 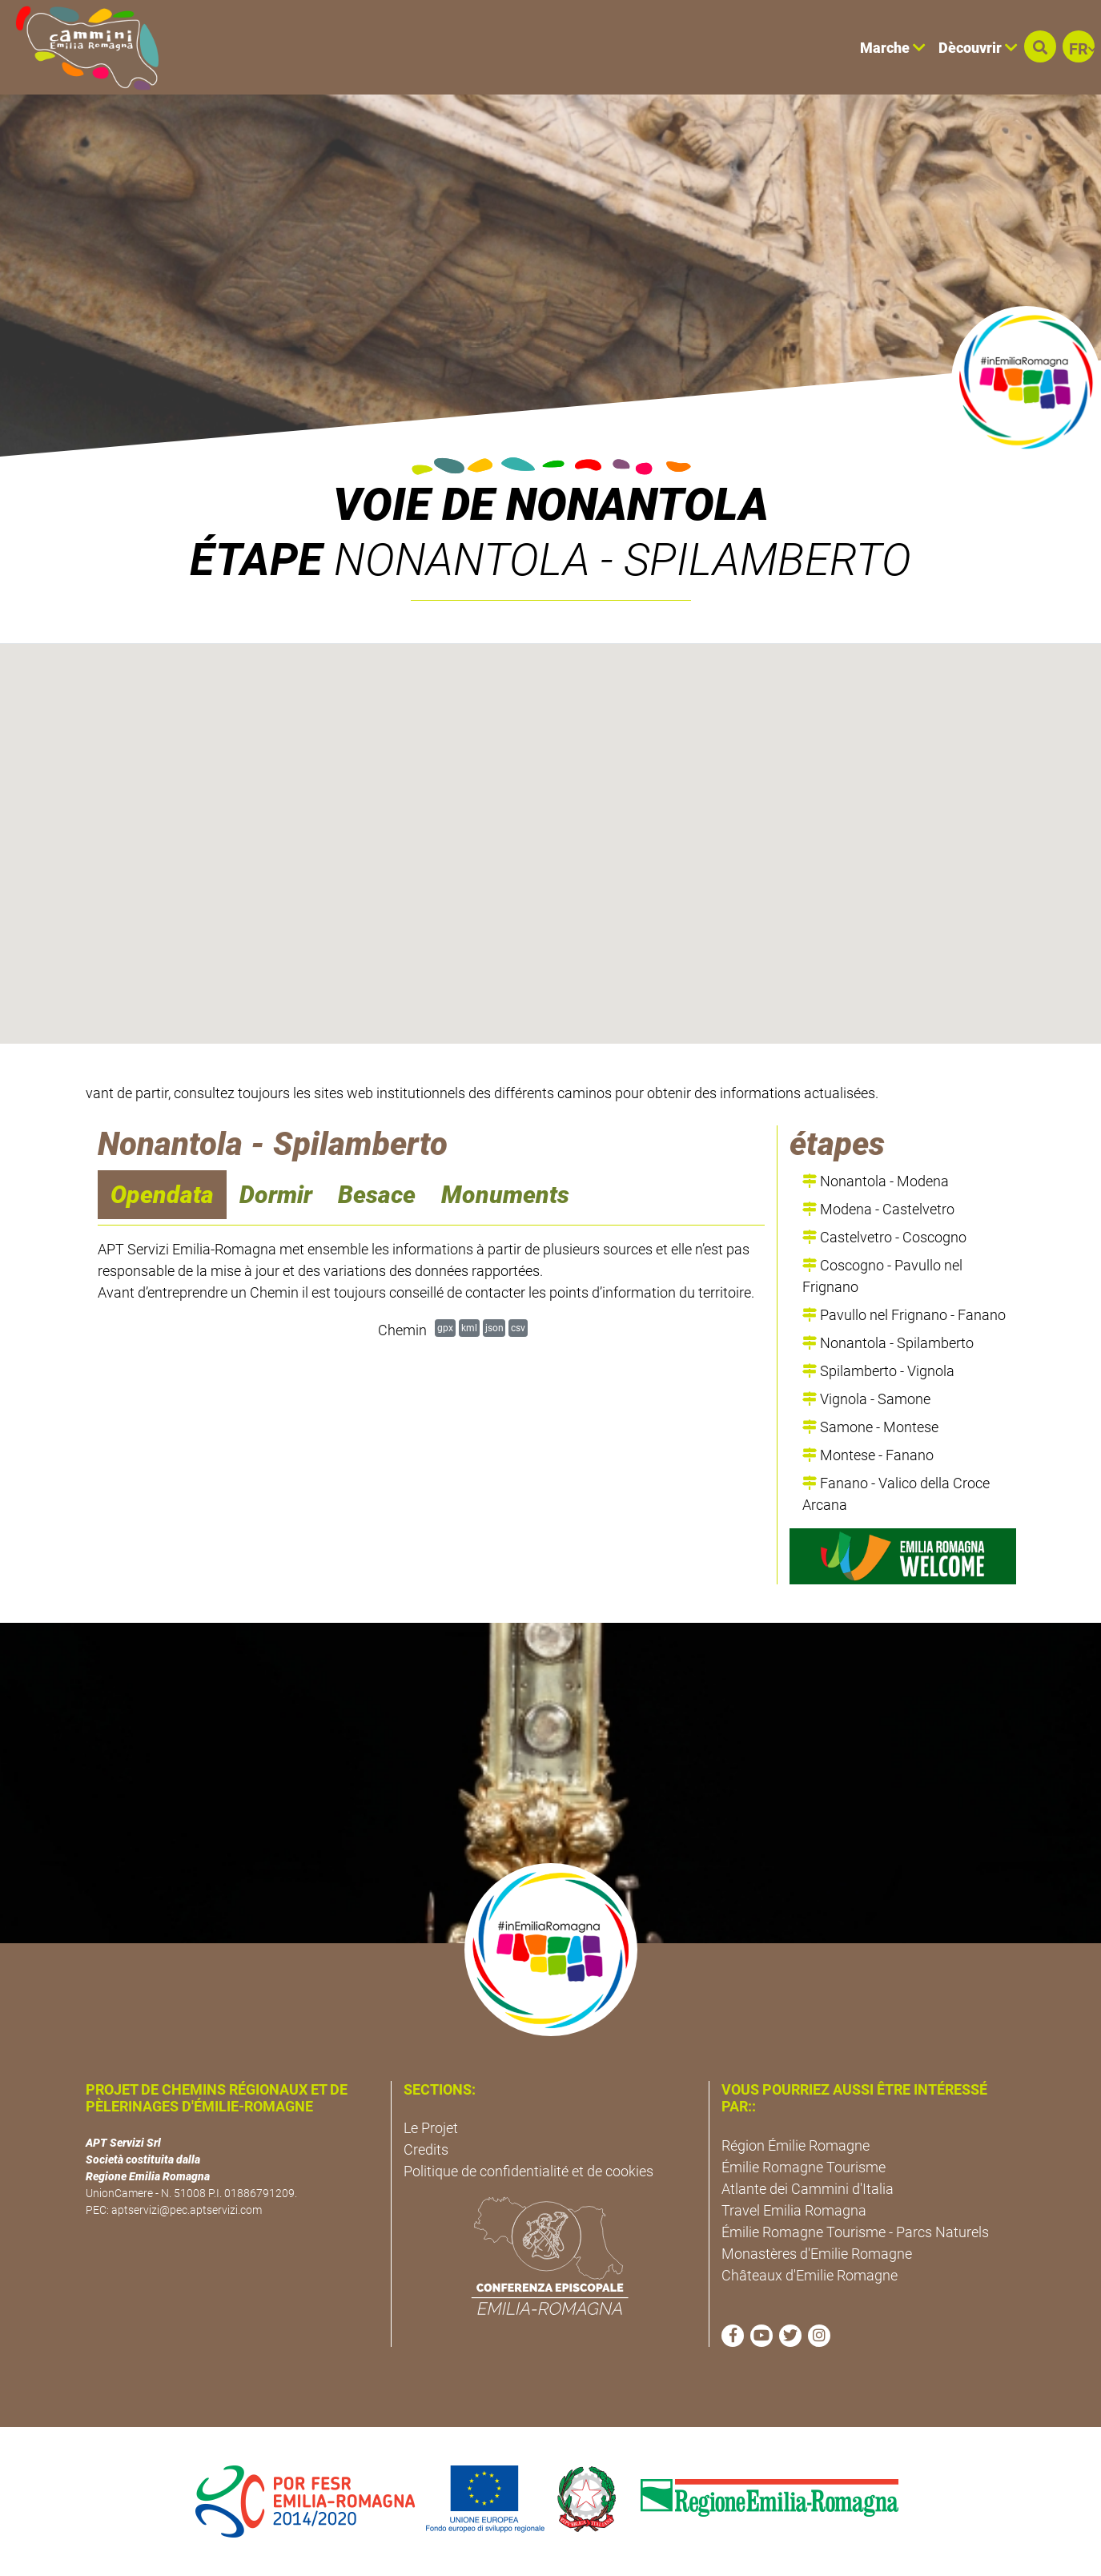 I want to click on Besace [navigation], so click(x=377, y=1195).